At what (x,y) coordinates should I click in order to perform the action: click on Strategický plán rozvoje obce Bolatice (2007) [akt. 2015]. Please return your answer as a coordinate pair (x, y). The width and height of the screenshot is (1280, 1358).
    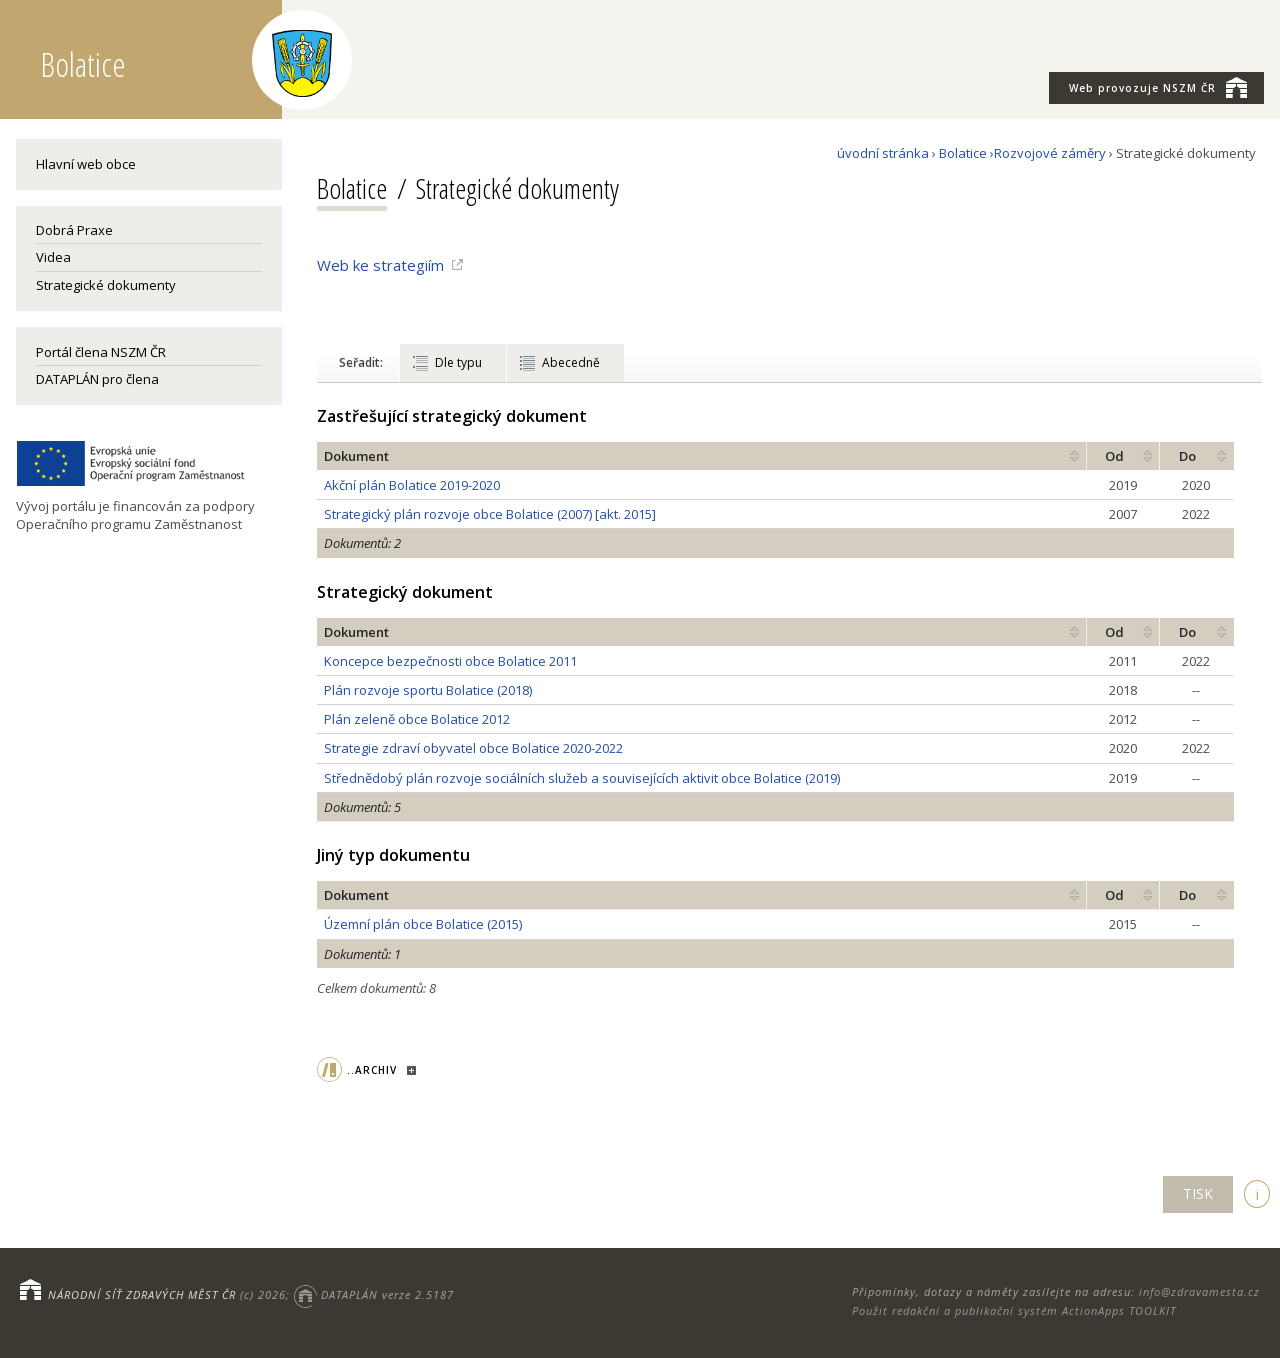
    Looking at the image, I should click on (490, 514).